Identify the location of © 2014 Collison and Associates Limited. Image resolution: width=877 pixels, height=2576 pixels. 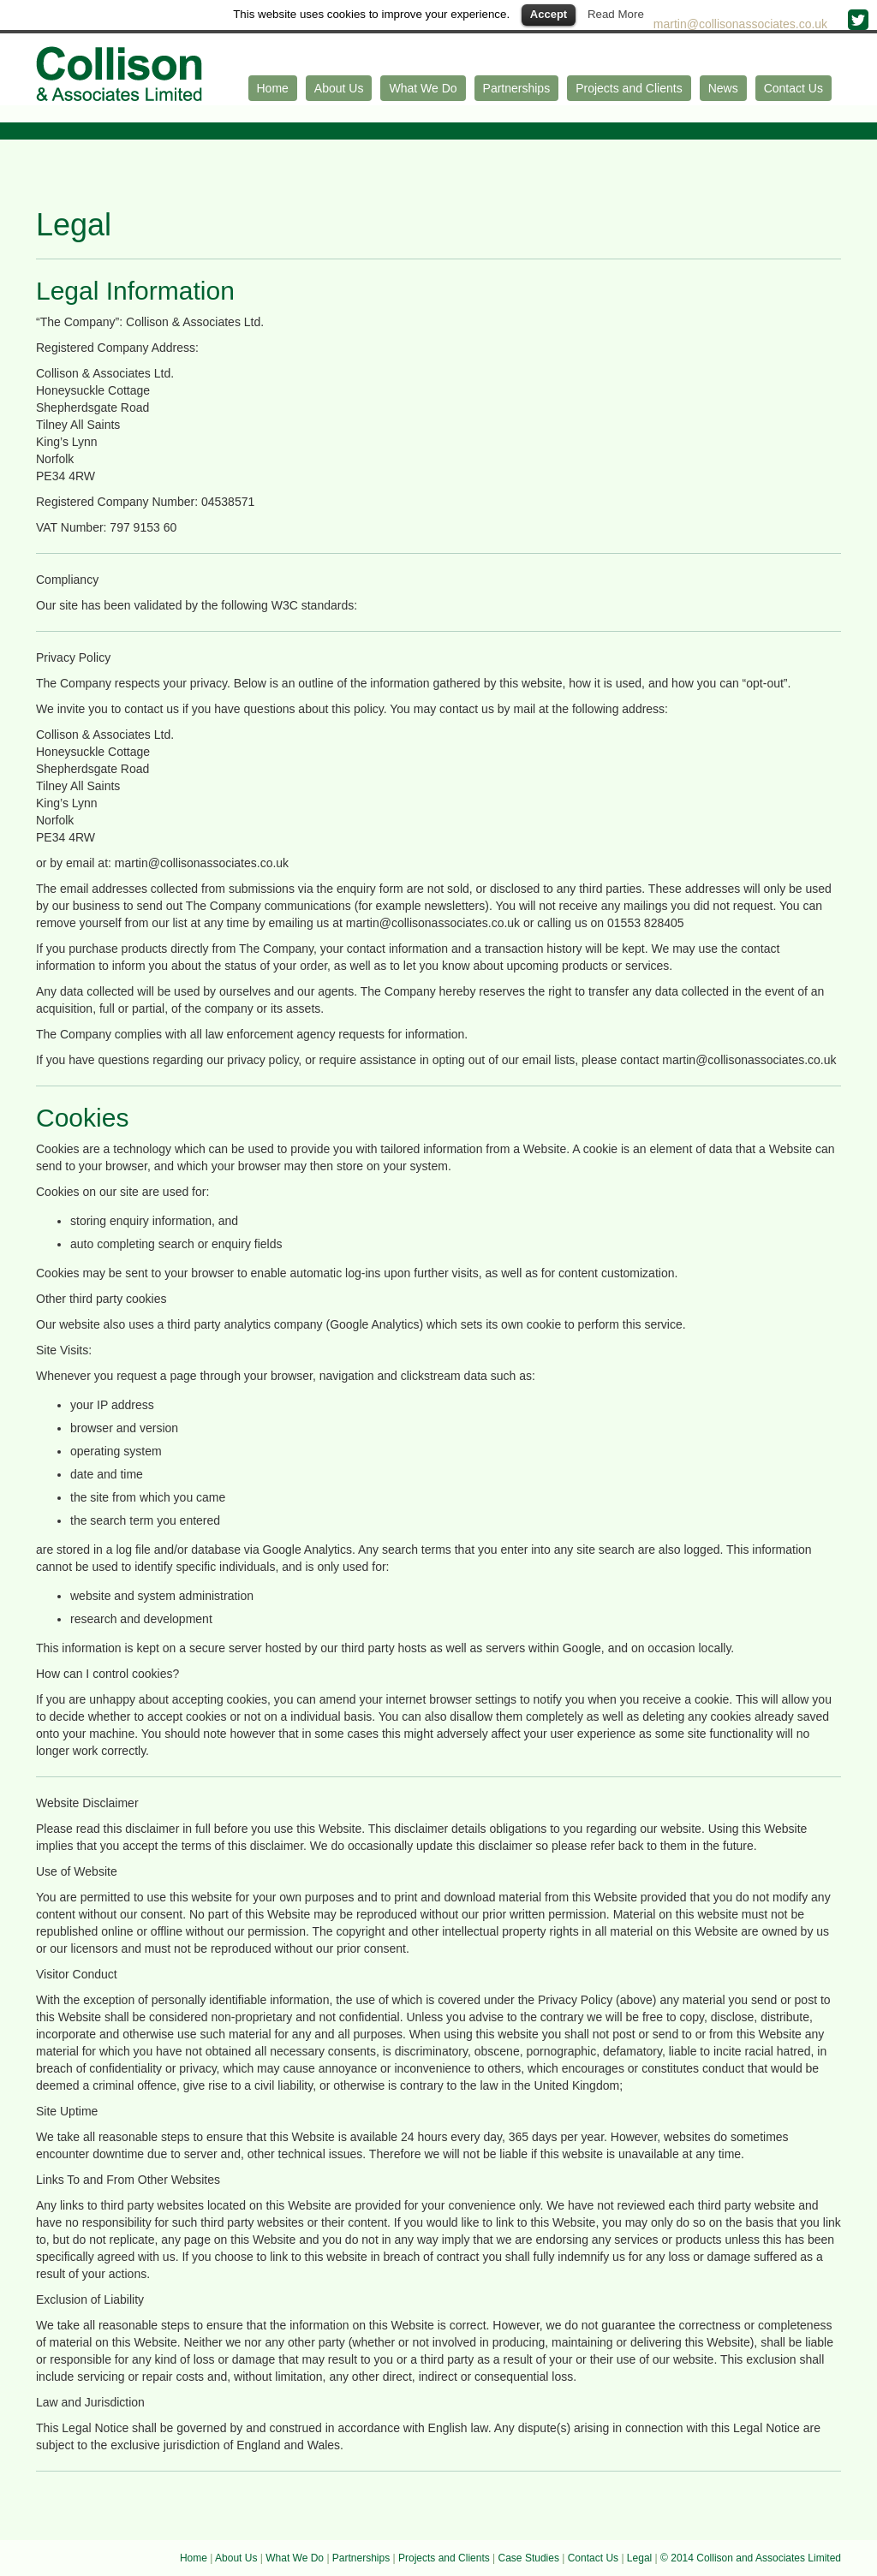
(750, 2558).